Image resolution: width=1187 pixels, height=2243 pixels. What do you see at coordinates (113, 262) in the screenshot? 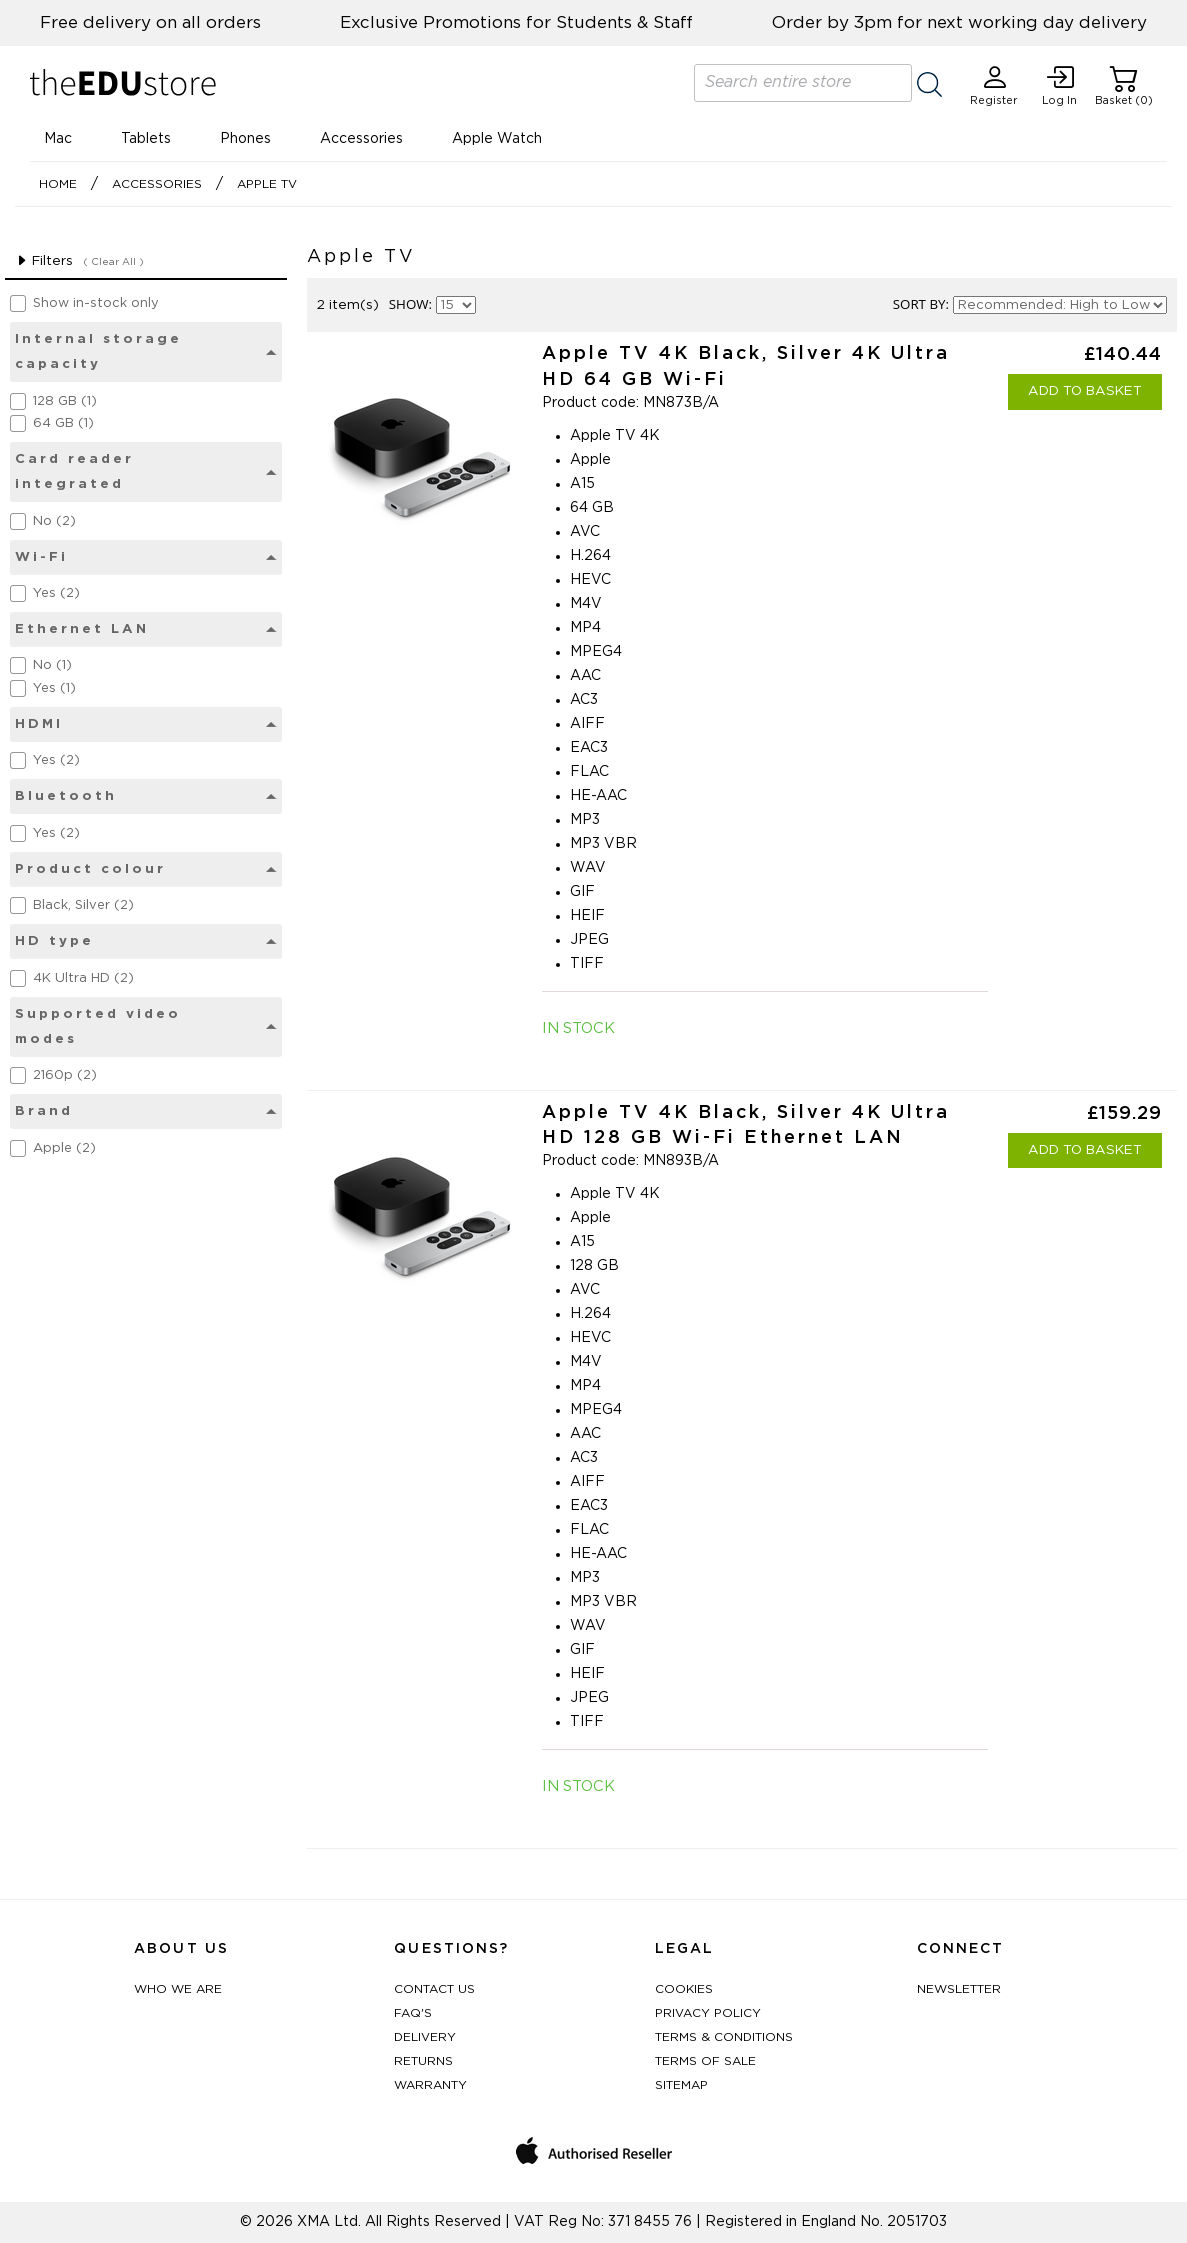
I see `( Clear All )` at bounding box center [113, 262].